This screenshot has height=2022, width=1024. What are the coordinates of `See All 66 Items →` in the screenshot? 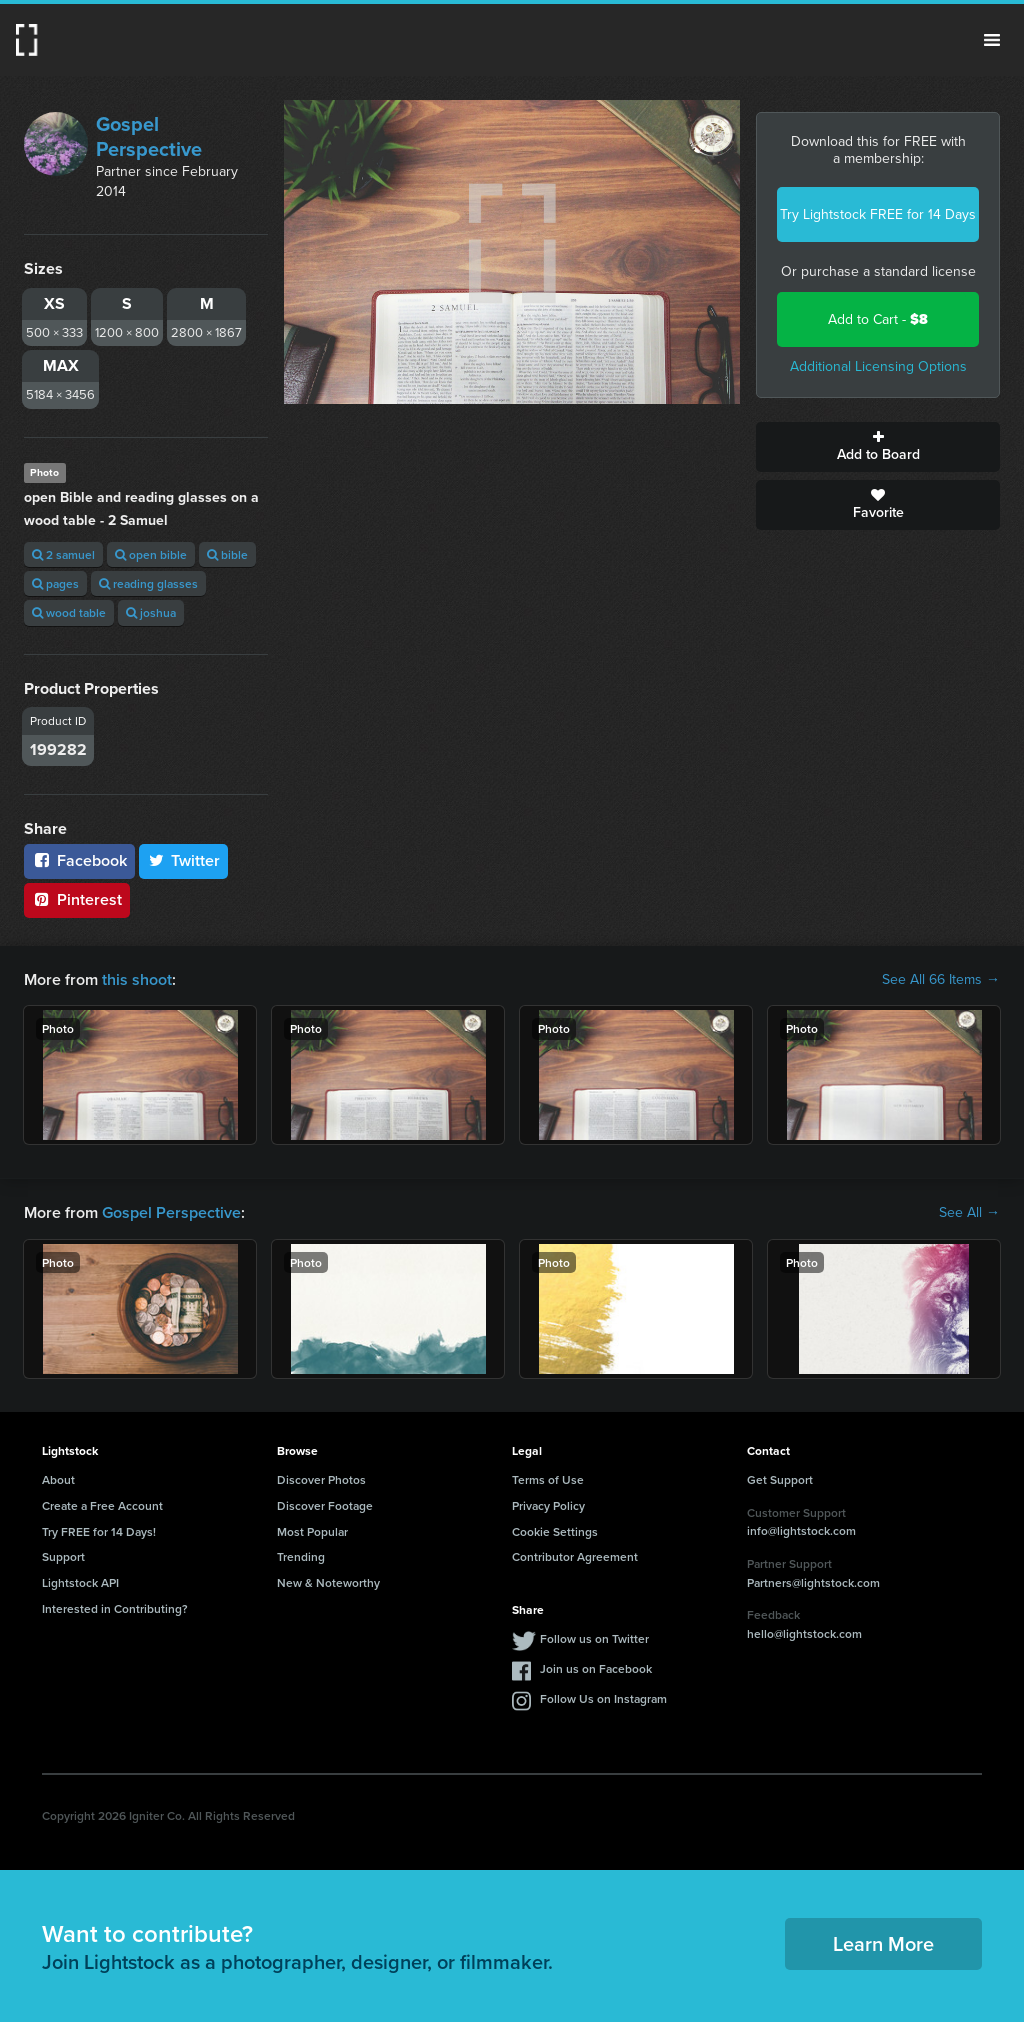 It's located at (941, 980).